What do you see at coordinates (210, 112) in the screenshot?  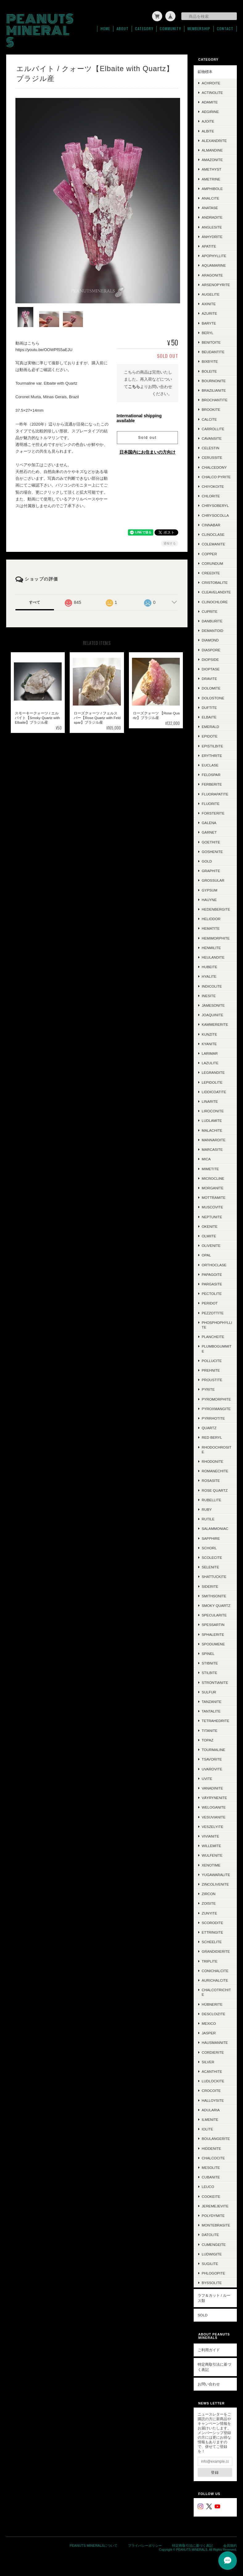 I see `Aegirine` at bounding box center [210, 112].